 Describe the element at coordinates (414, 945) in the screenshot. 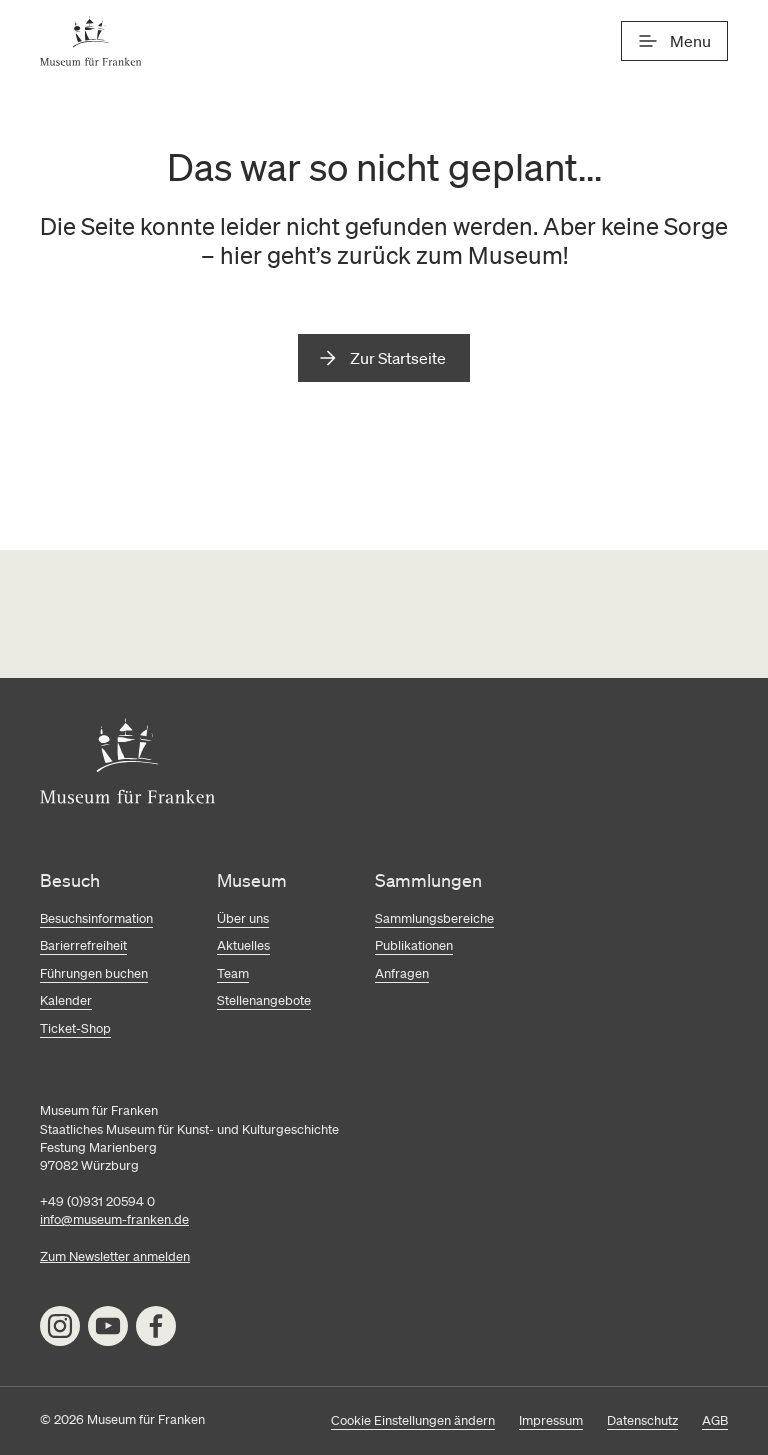

I see `Publikationen` at that location.